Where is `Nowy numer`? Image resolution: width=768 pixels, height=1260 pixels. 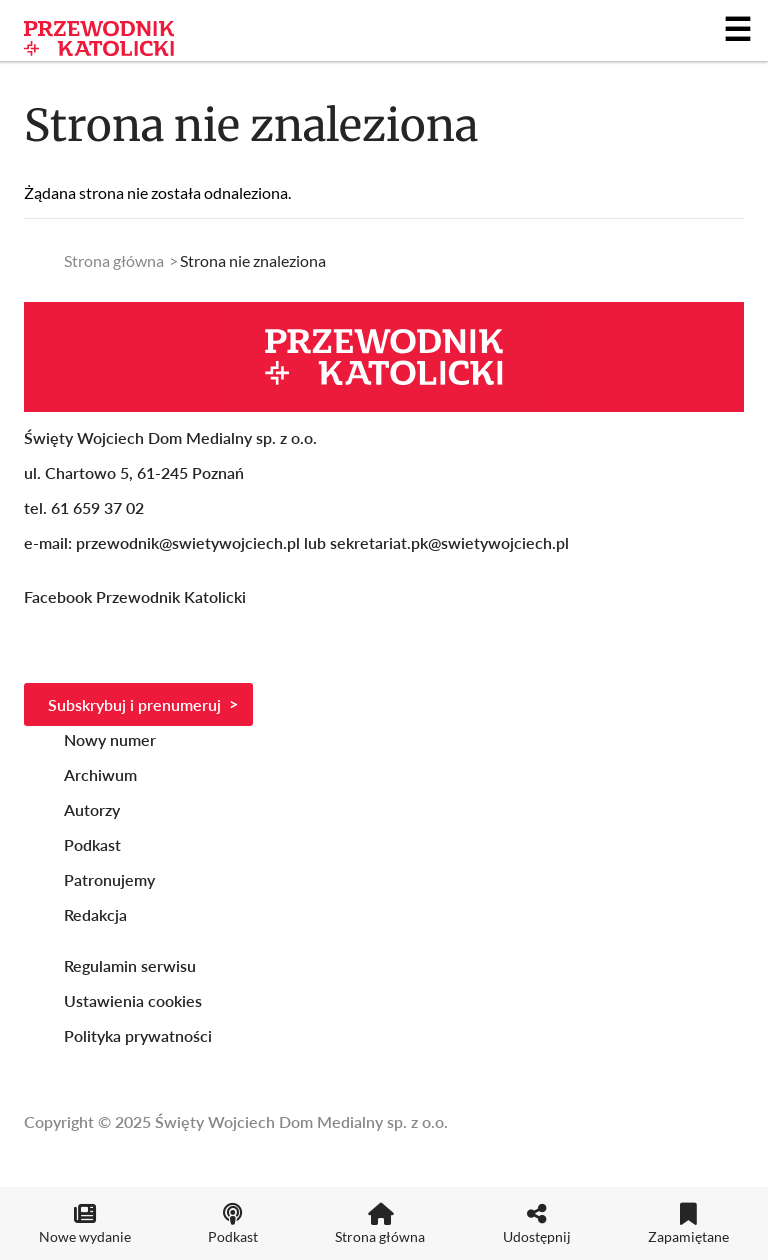 Nowy numer is located at coordinates (110, 739).